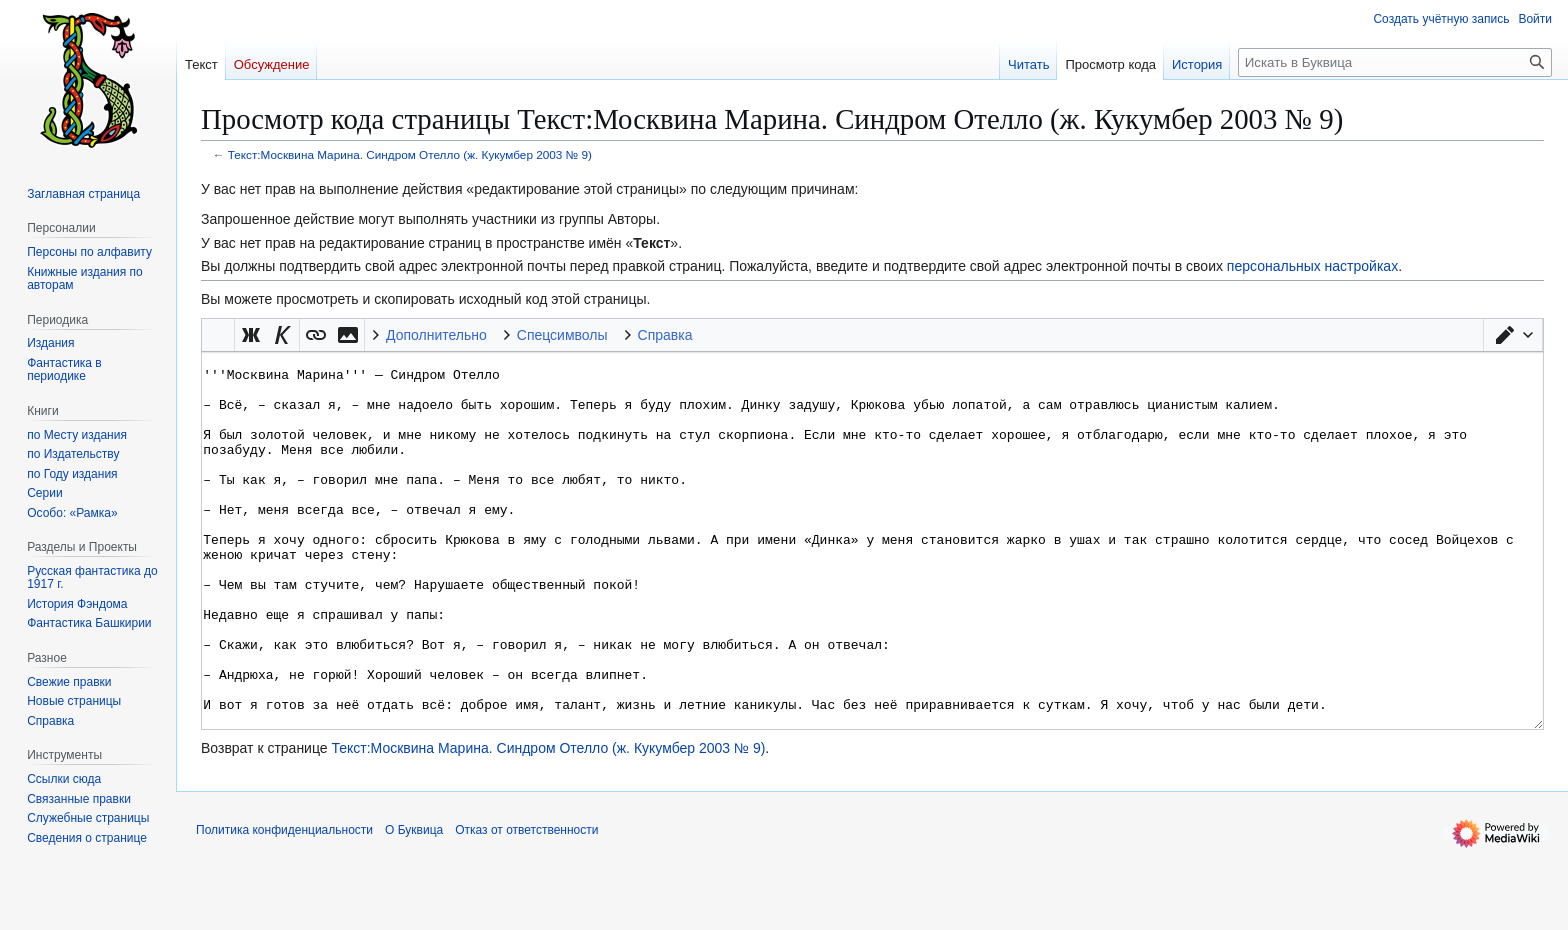 The height and width of the screenshot is (930, 1568). What do you see at coordinates (218, 335) in the screenshot?
I see `Викификатор — автоматический обработчик текста [button]` at bounding box center [218, 335].